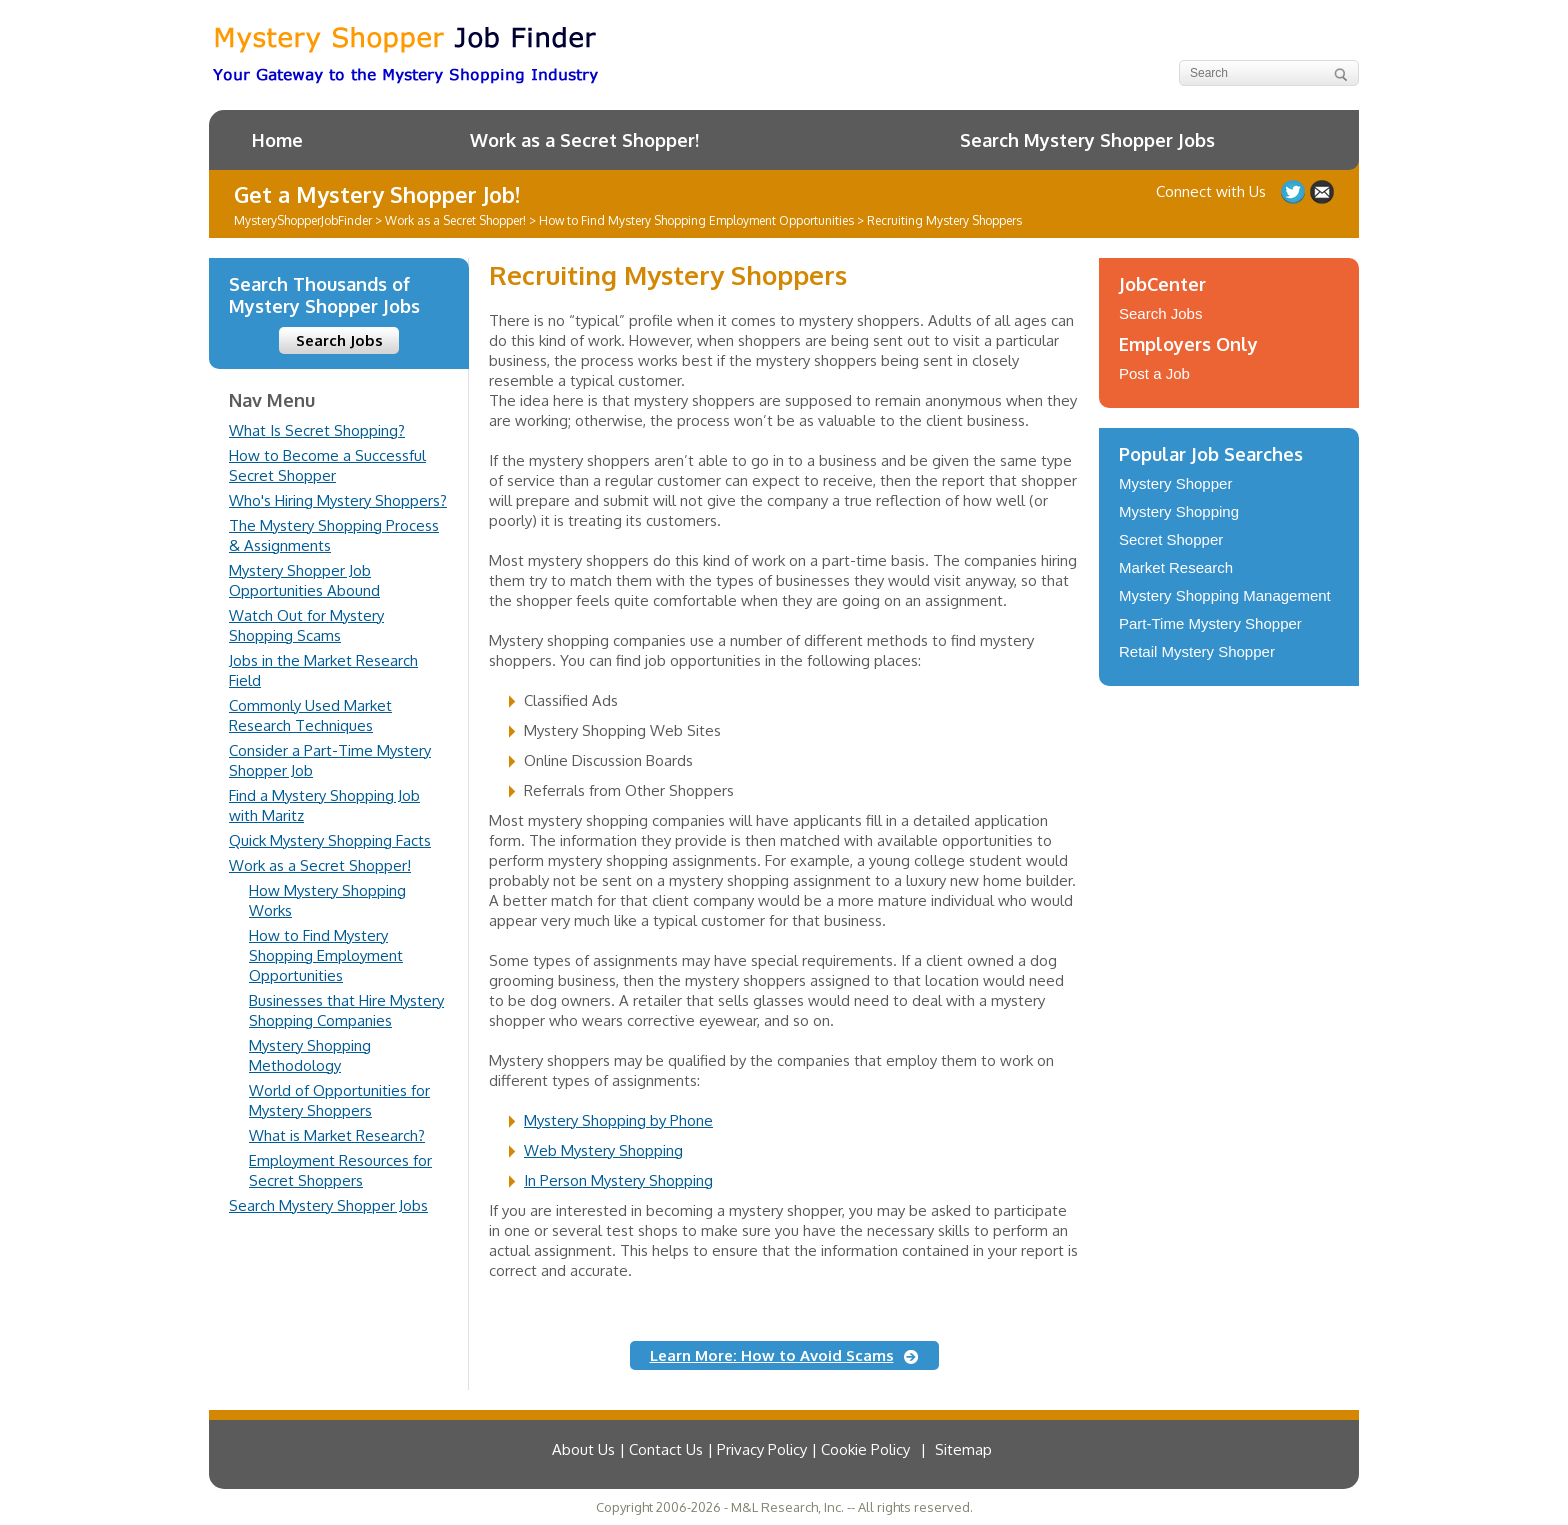 This screenshot has width=1568, height=1525. What do you see at coordinates (603, 1150) in the screenshot?
I see `Web Mystery Shopping` at bounding box center [603, 1150].